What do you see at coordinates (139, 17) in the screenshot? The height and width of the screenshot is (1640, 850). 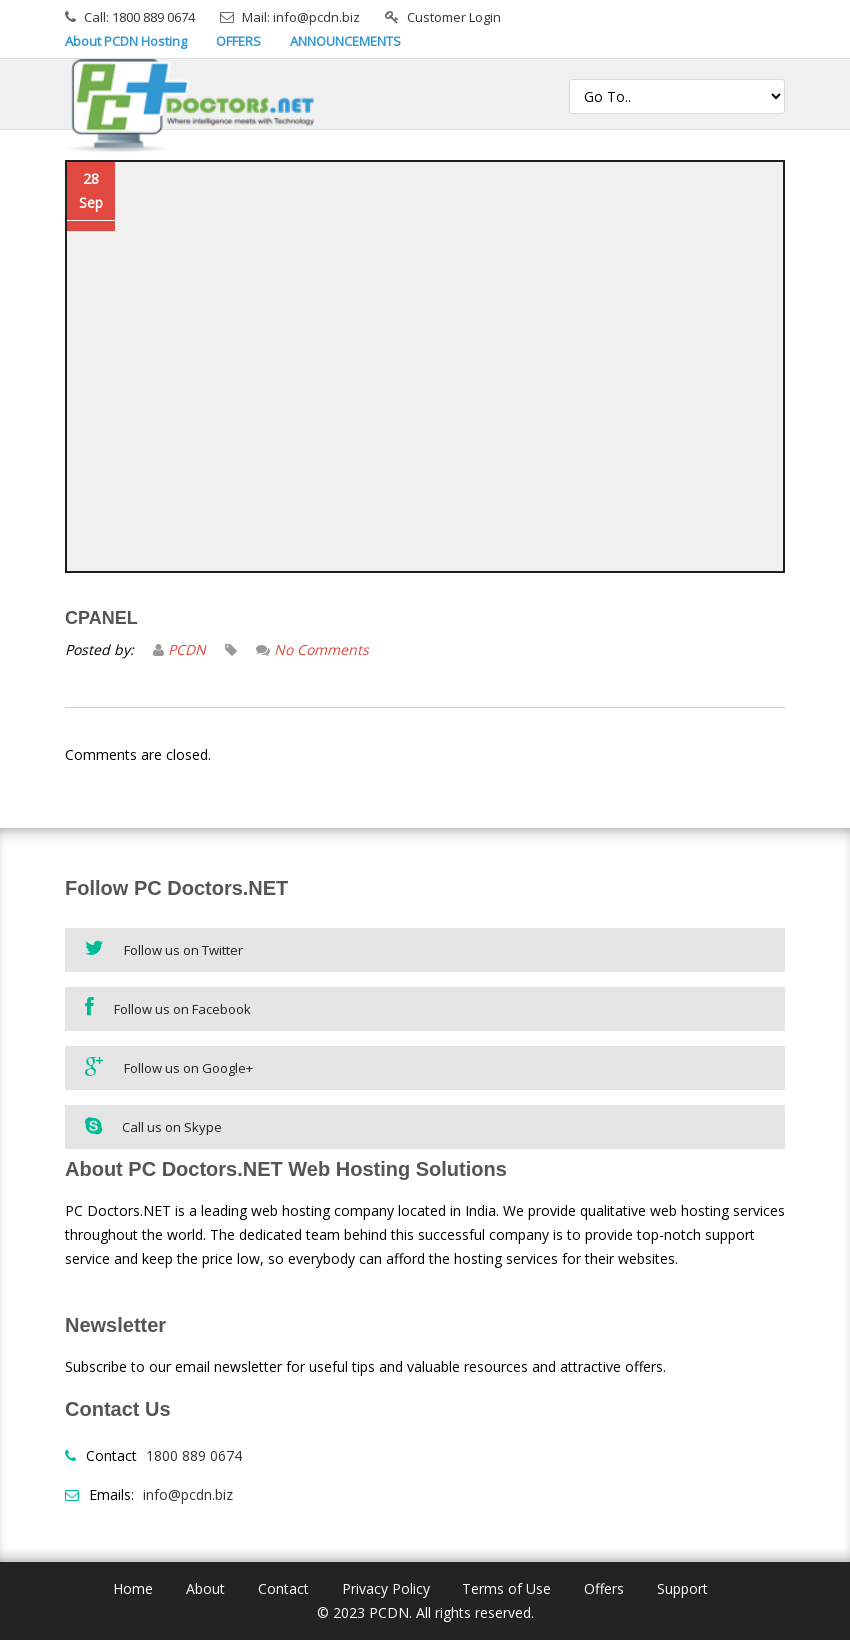 I see `Call: 1800 889 0674` at bounding box center [139, 17].